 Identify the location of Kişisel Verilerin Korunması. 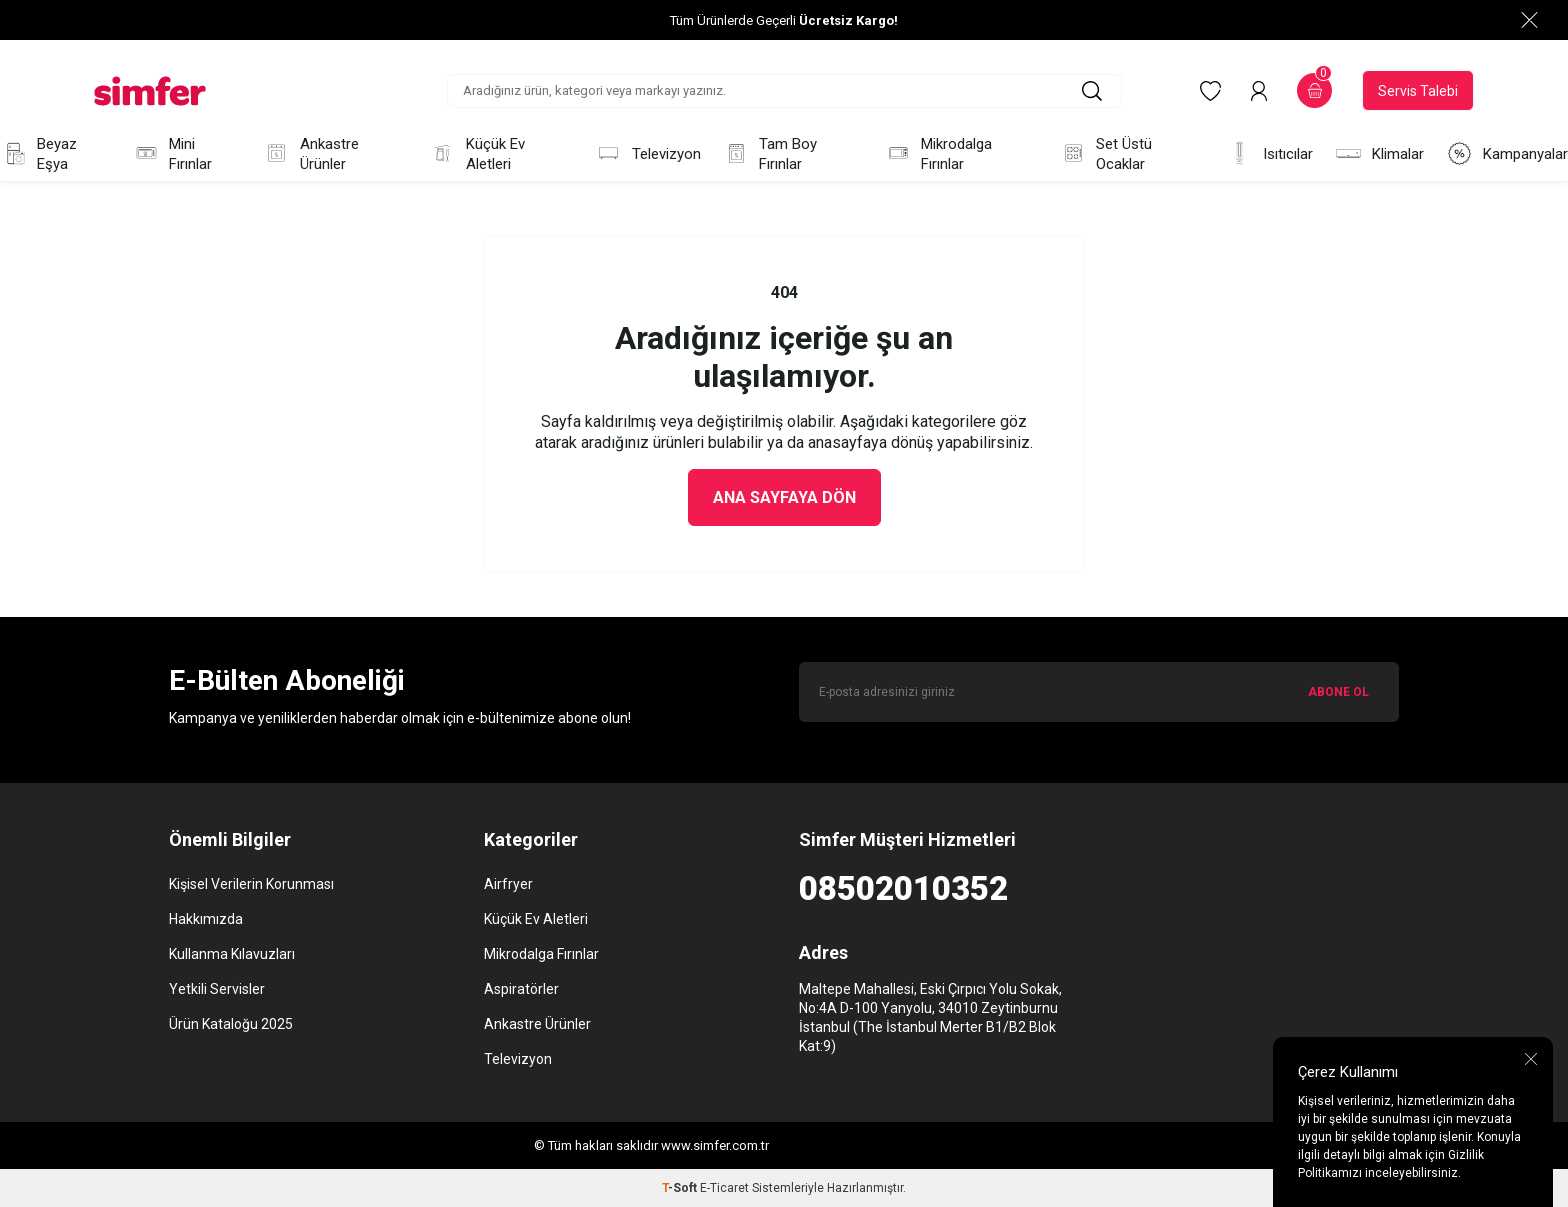
(251, 884).